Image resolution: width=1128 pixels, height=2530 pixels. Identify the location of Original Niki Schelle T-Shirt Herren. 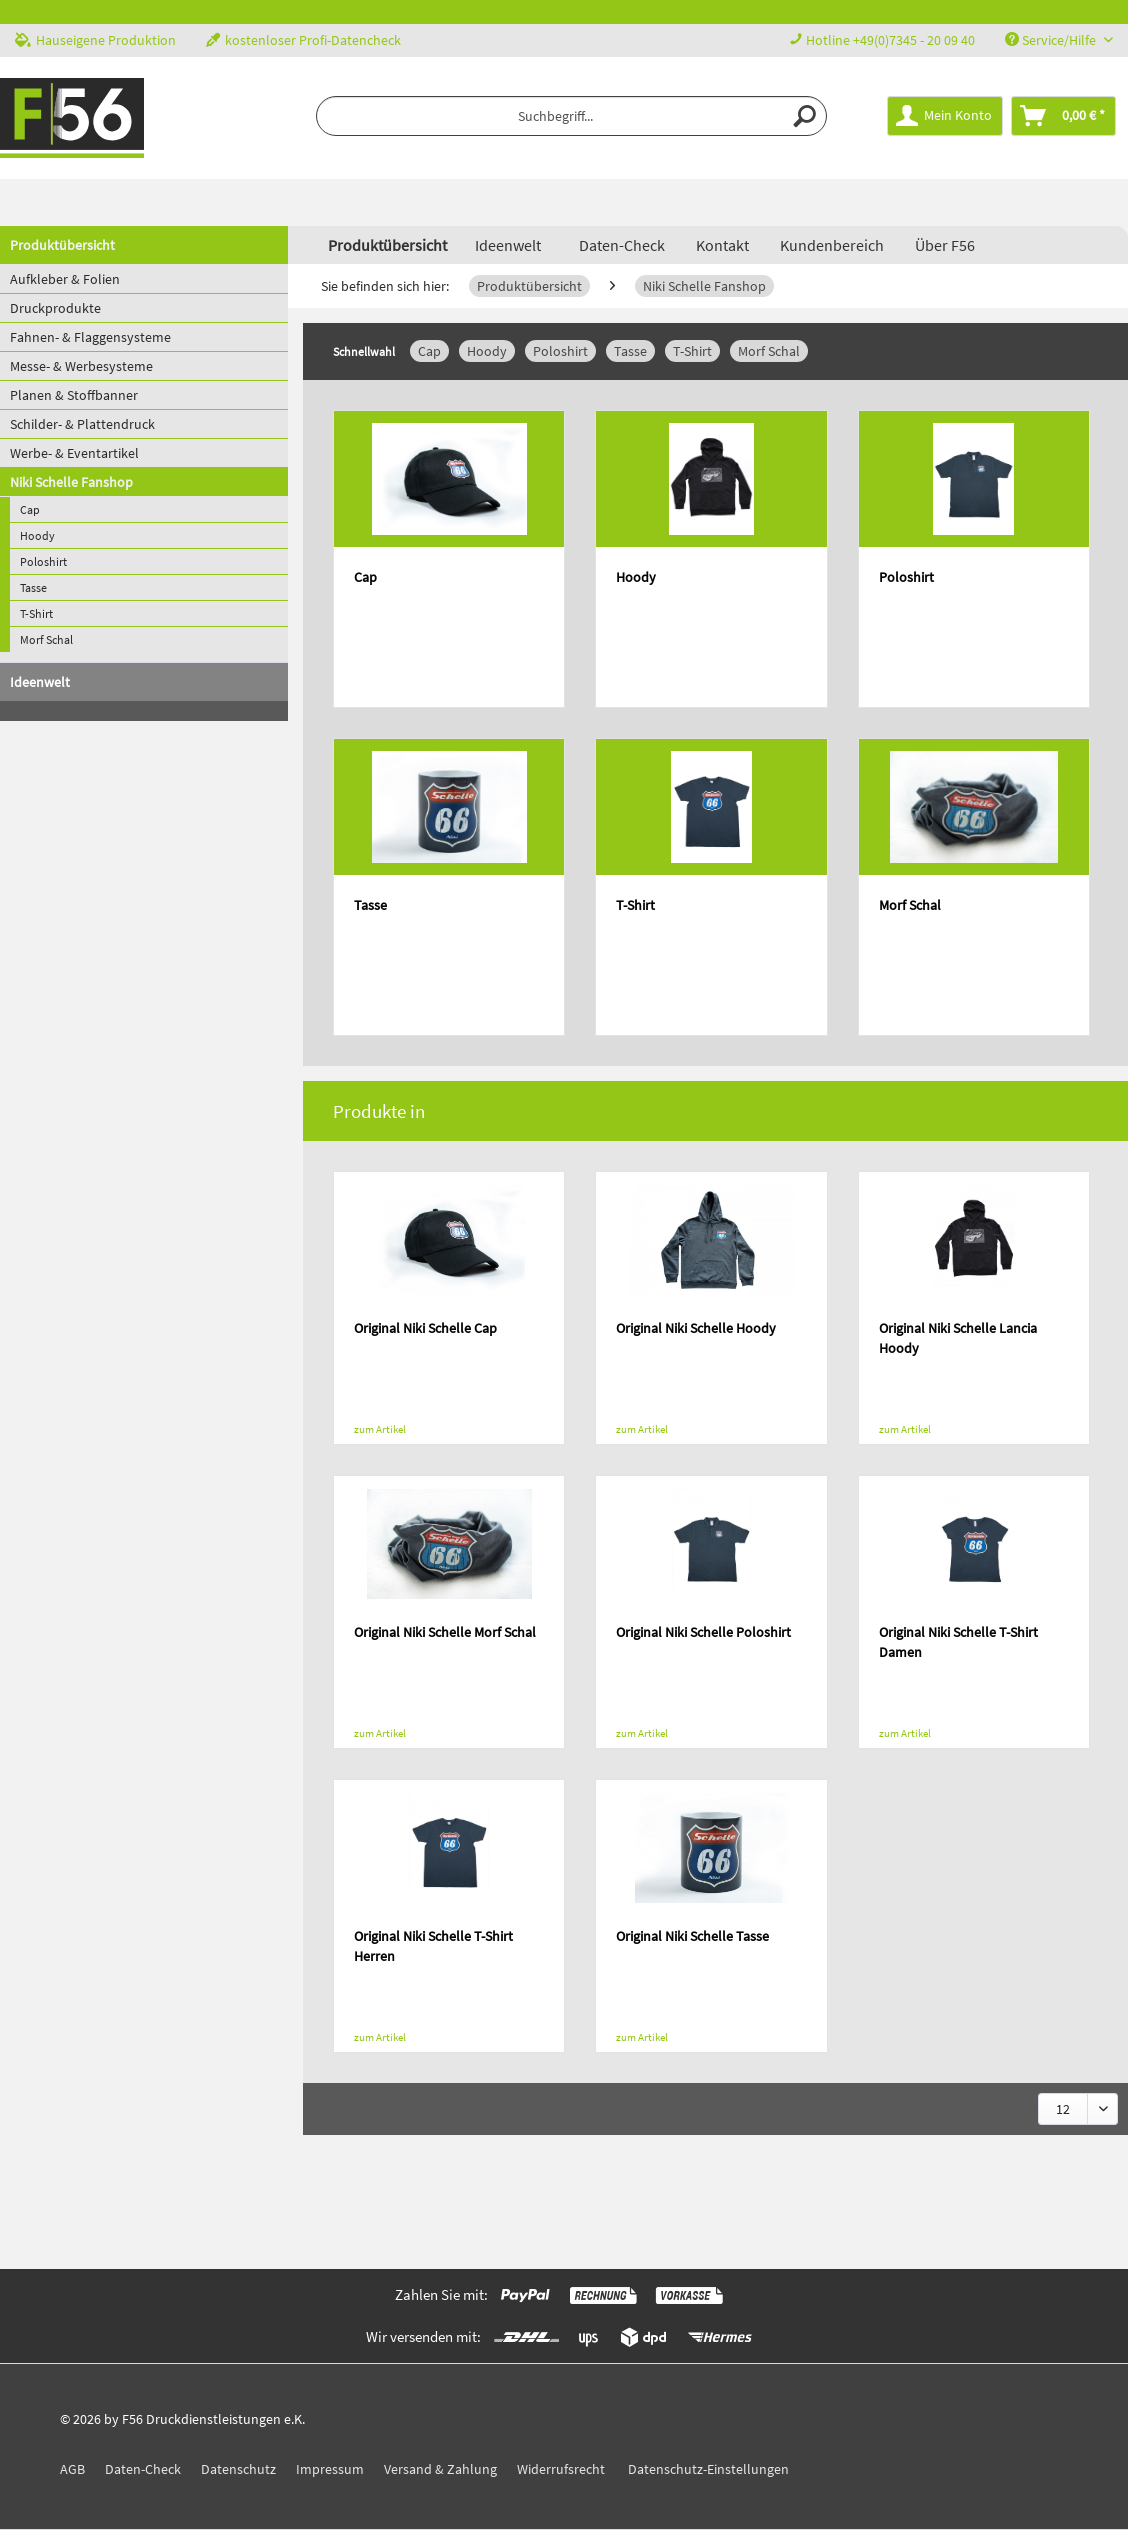
(433, 1946).